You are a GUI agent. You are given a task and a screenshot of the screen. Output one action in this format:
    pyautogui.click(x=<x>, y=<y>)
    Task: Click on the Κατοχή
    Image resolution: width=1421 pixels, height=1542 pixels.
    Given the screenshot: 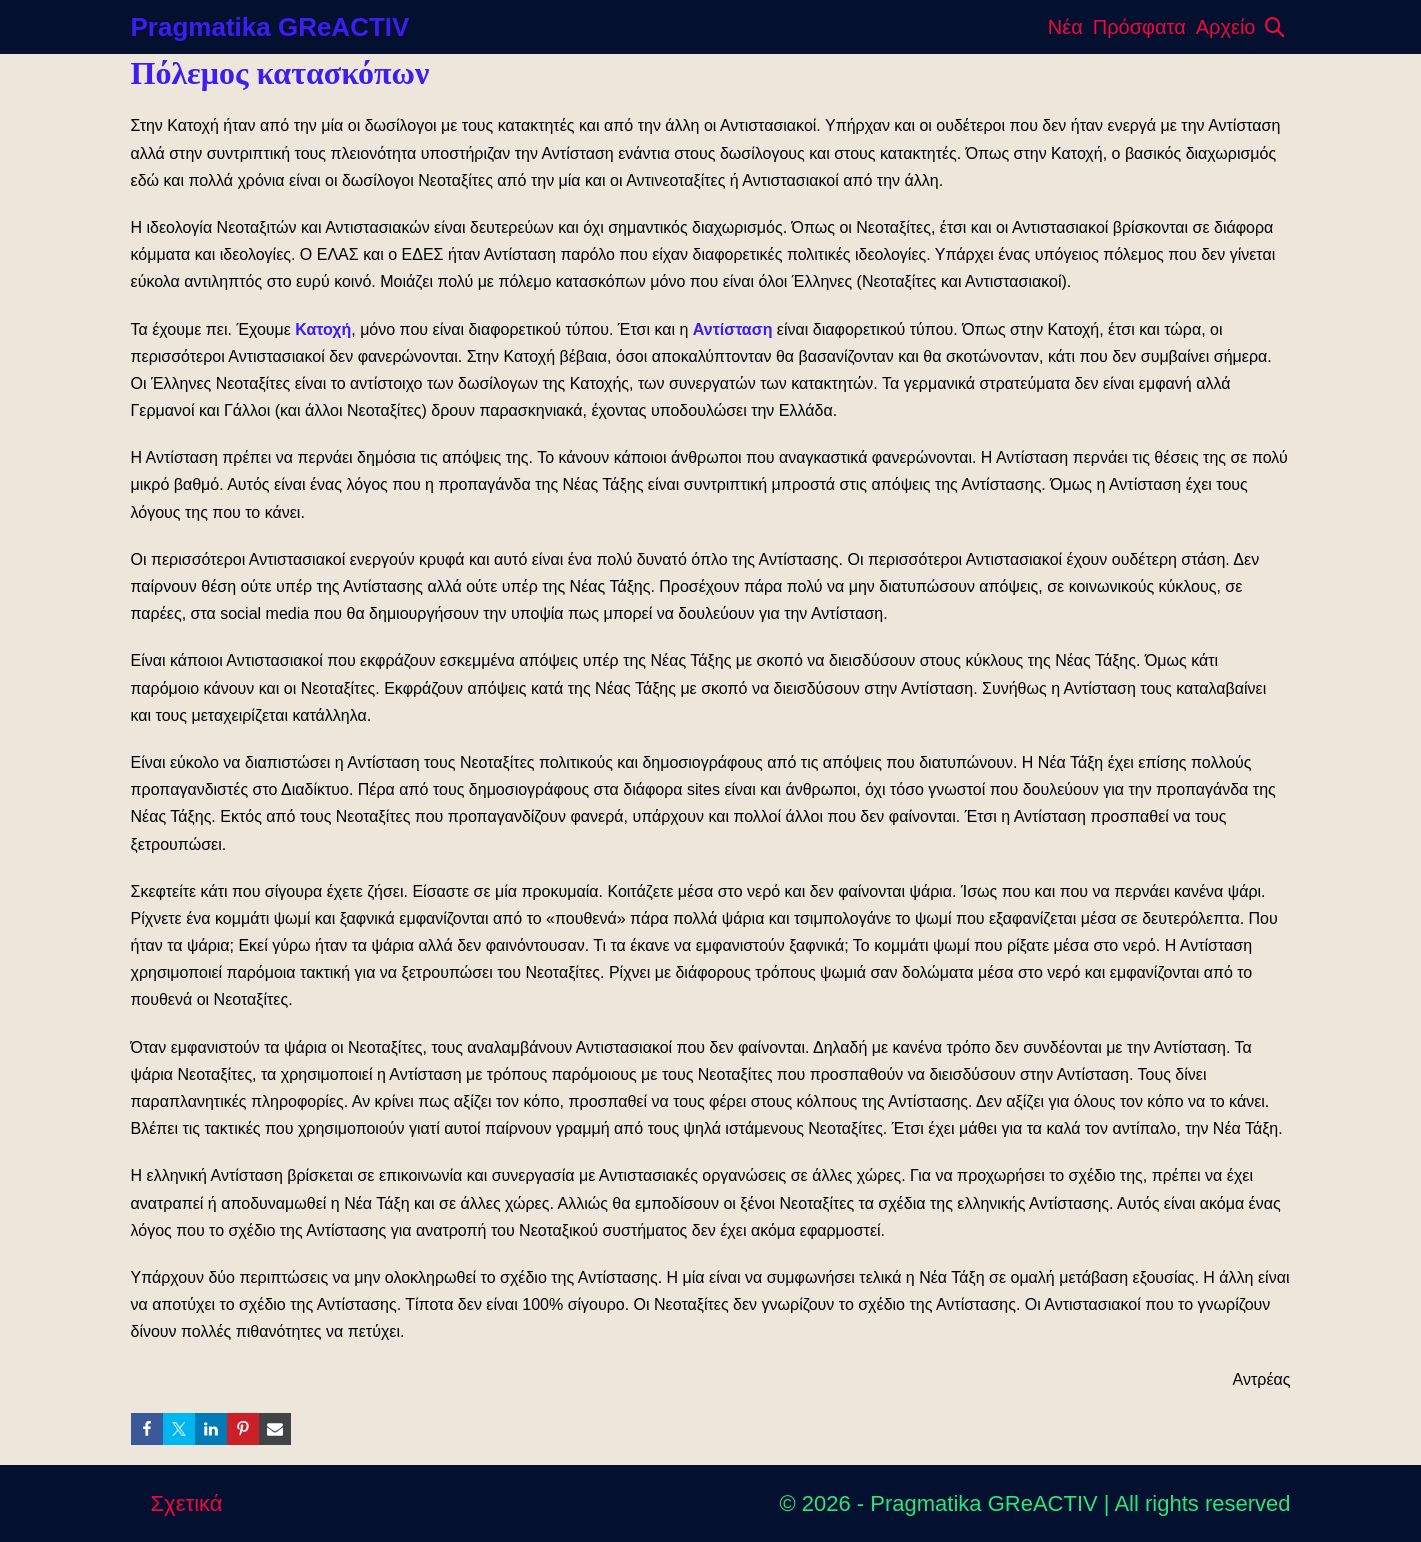 What is the action you would take?
    pyautogui.click(x=323, y=329)
    